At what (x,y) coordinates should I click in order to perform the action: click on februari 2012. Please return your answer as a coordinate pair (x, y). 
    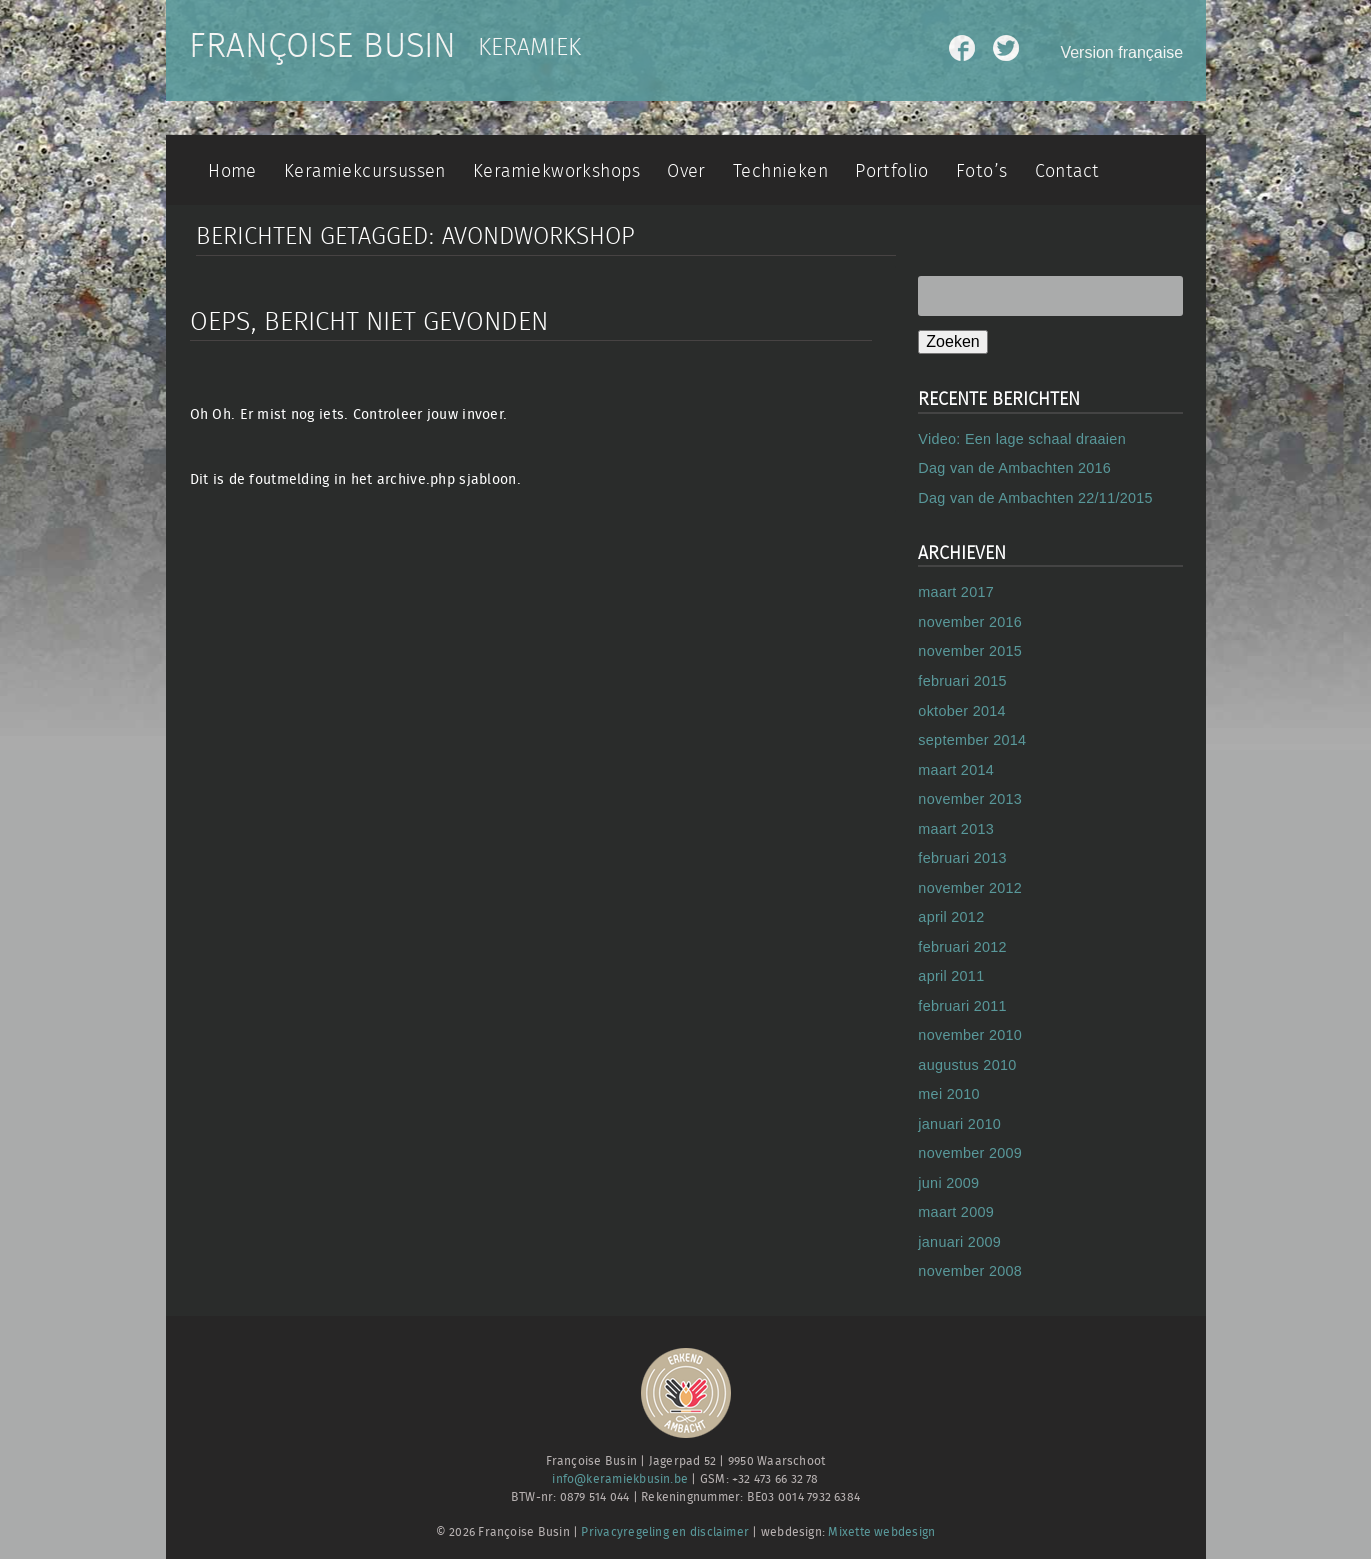
    Looking at the image, I should click on (962, 947).